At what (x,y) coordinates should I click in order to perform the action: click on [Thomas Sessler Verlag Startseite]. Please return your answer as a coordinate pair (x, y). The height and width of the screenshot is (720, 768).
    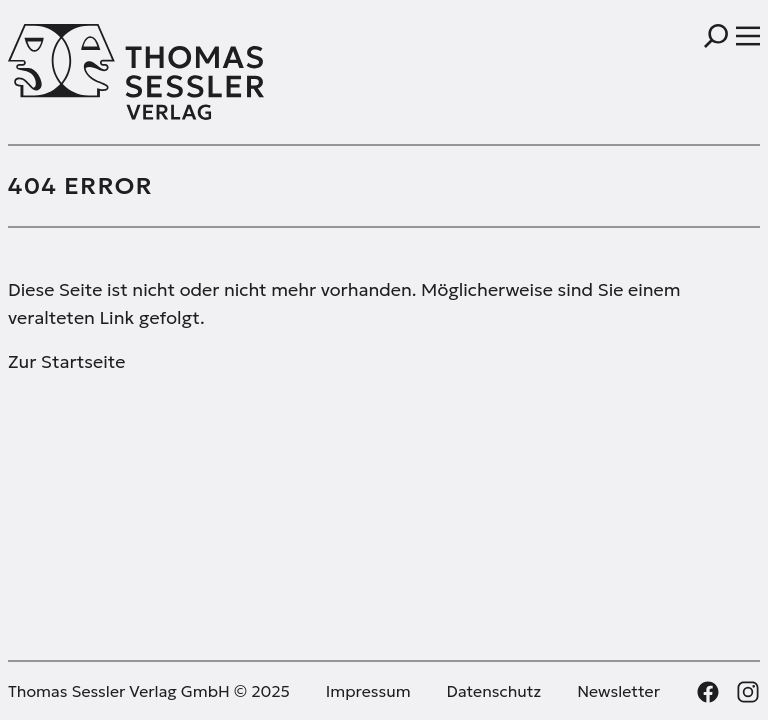
    Looking at the image, I should click on (196, 72).